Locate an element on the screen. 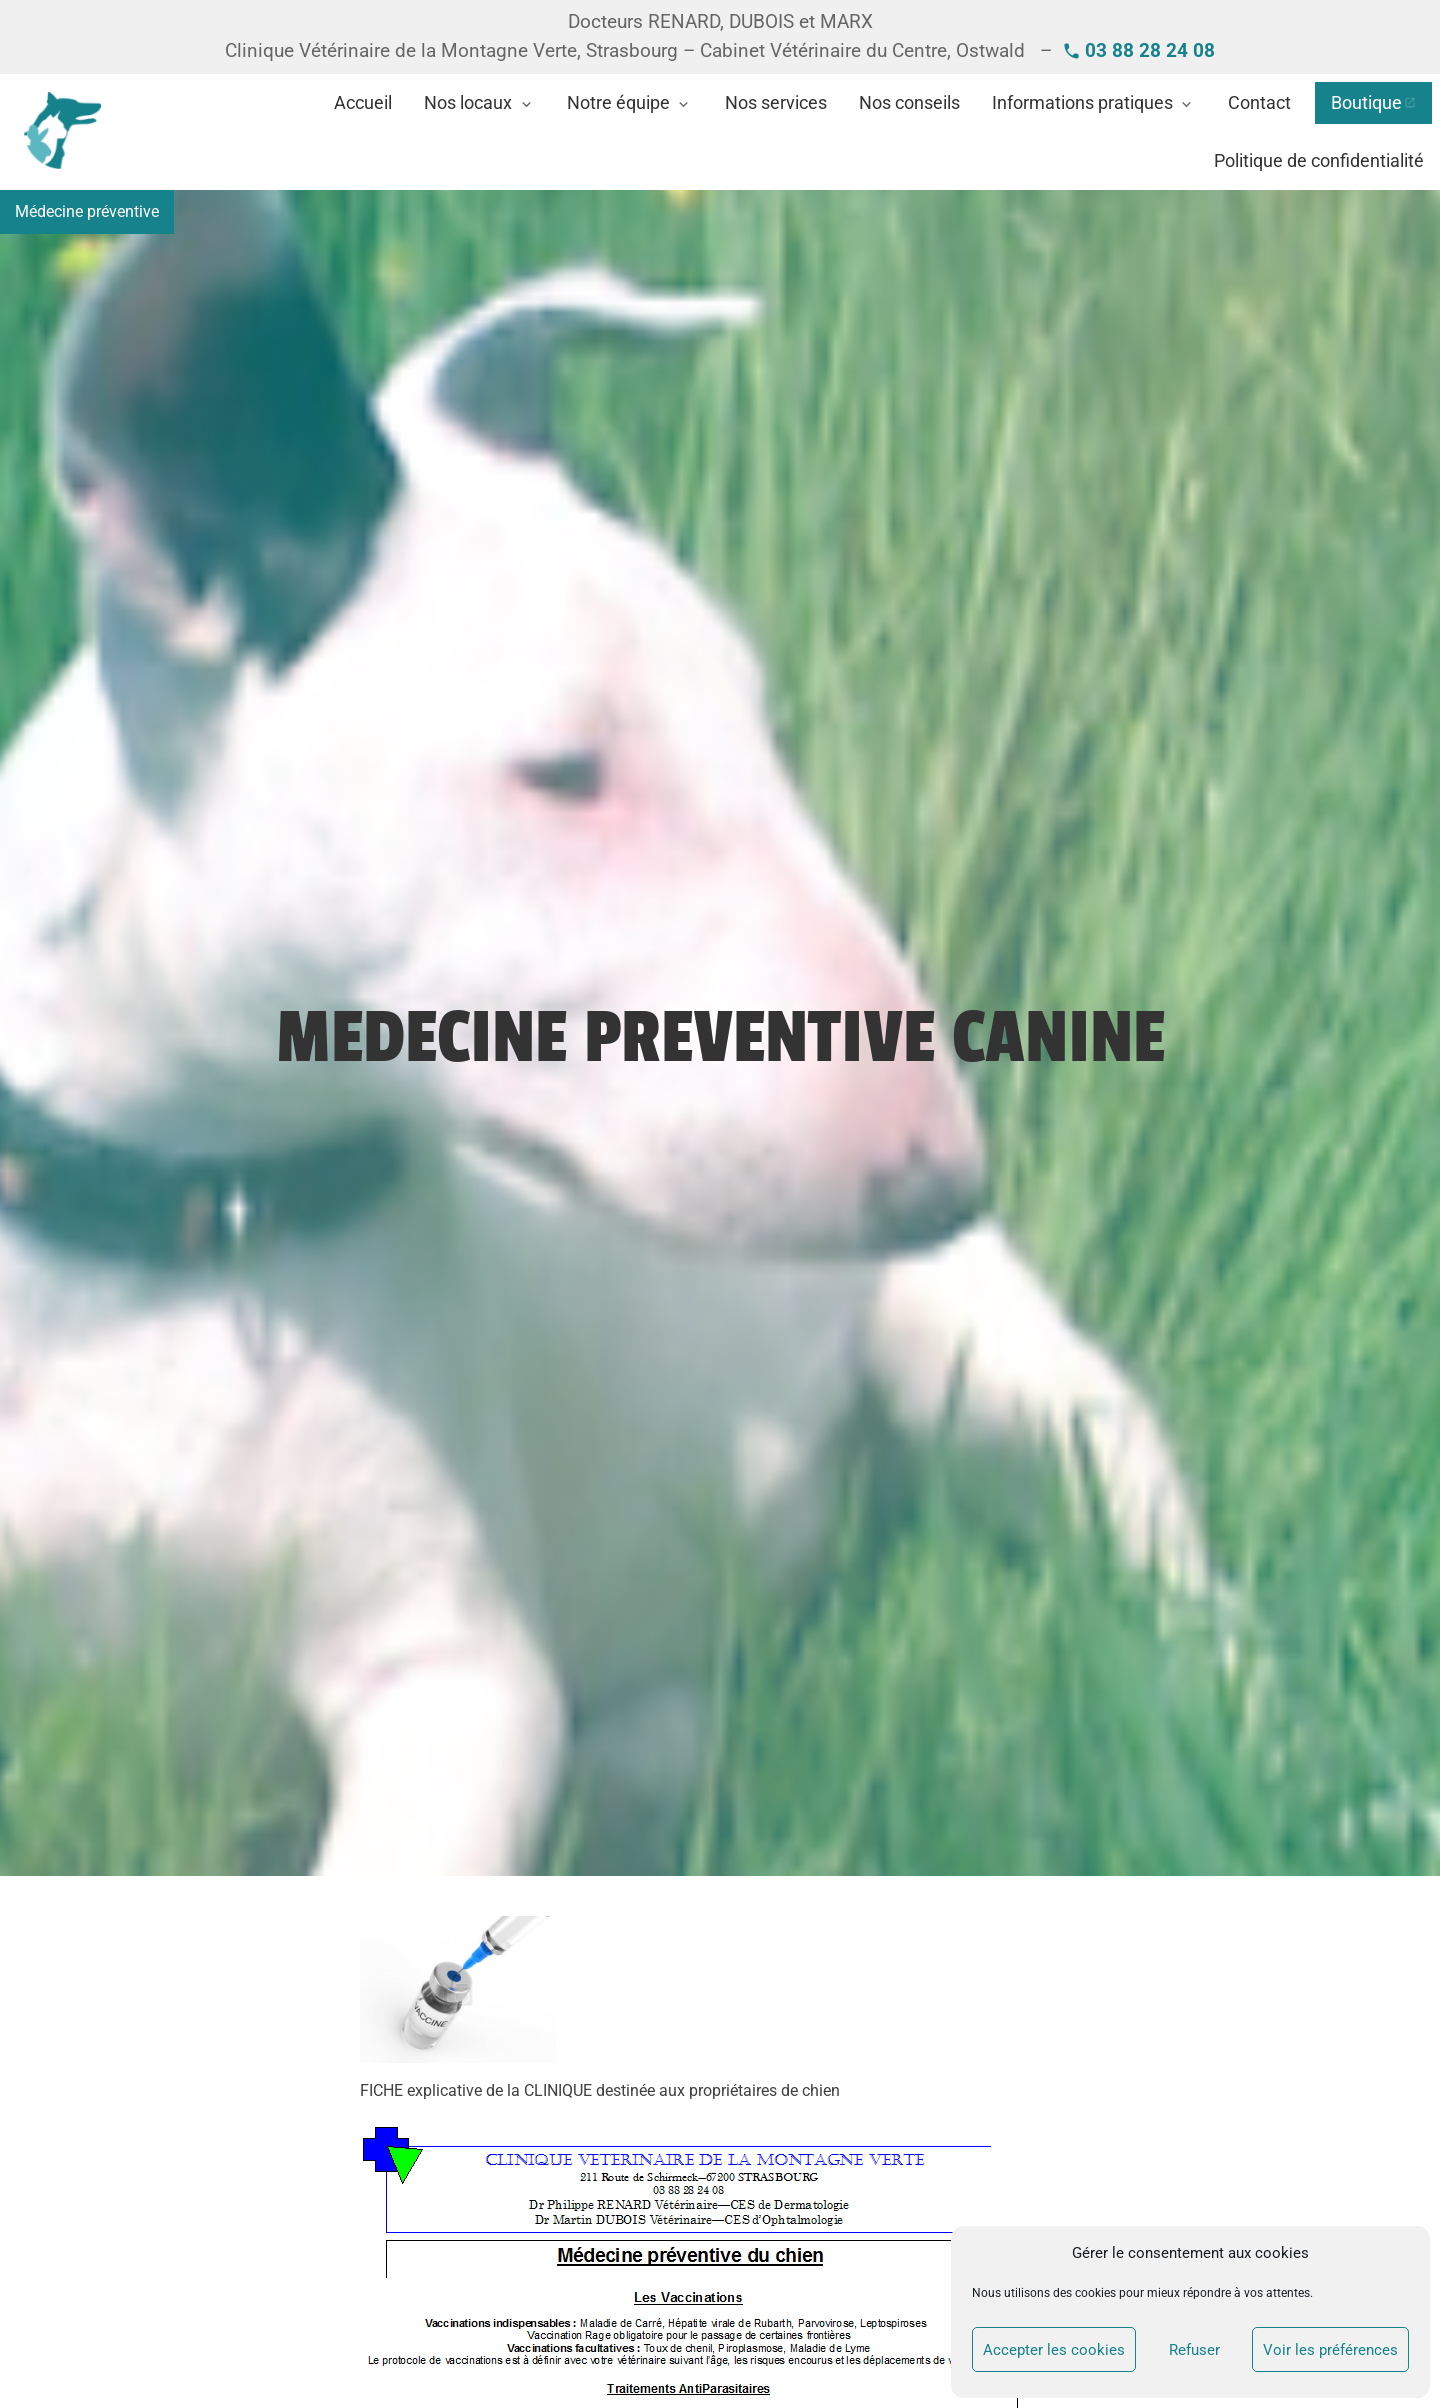  Notre équipe is located at coordinates (618, 103).